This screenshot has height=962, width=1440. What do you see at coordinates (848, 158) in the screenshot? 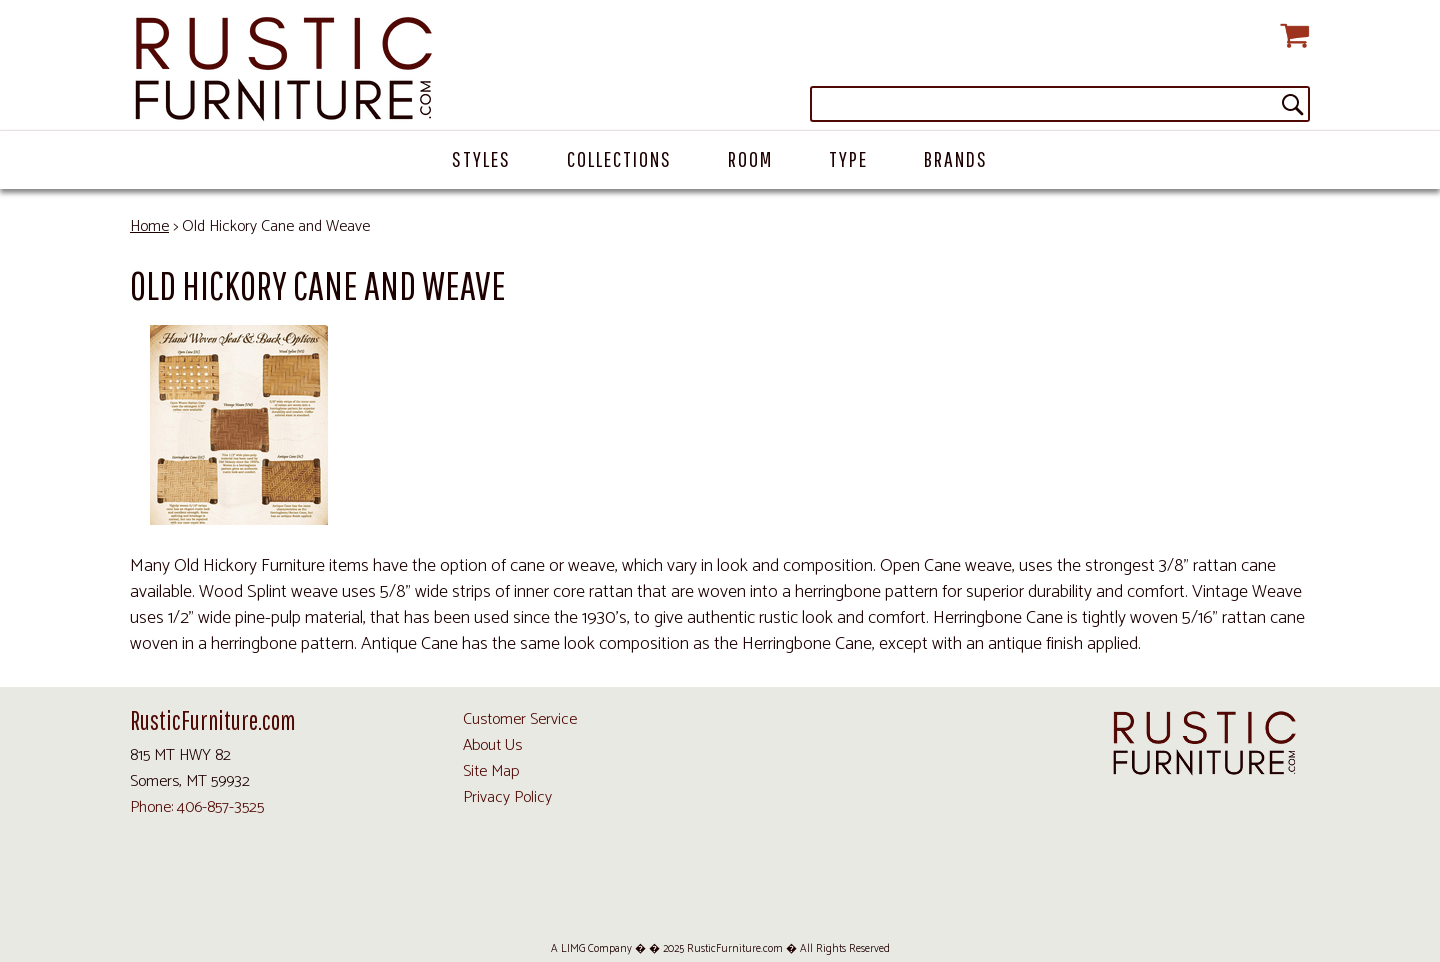
I see `Type` at bounding box center [848, 158].